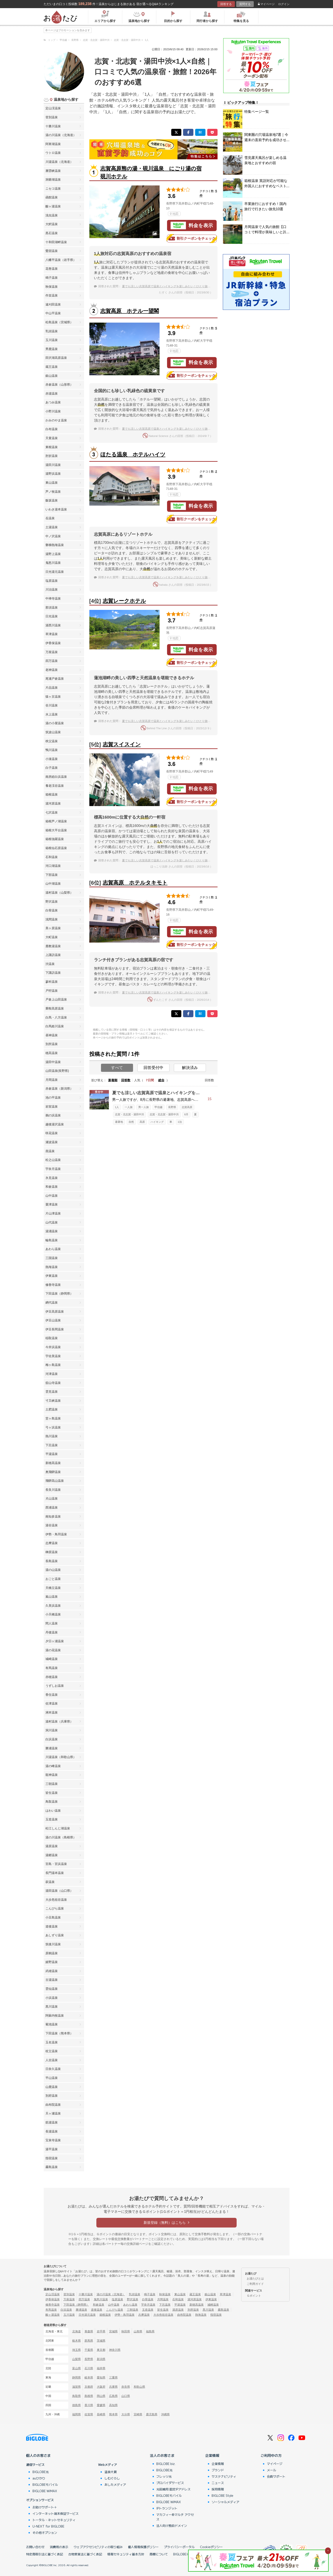 This screenshot has height=2576, width=333. I want to click on 大町温泉, so click(51, 937).